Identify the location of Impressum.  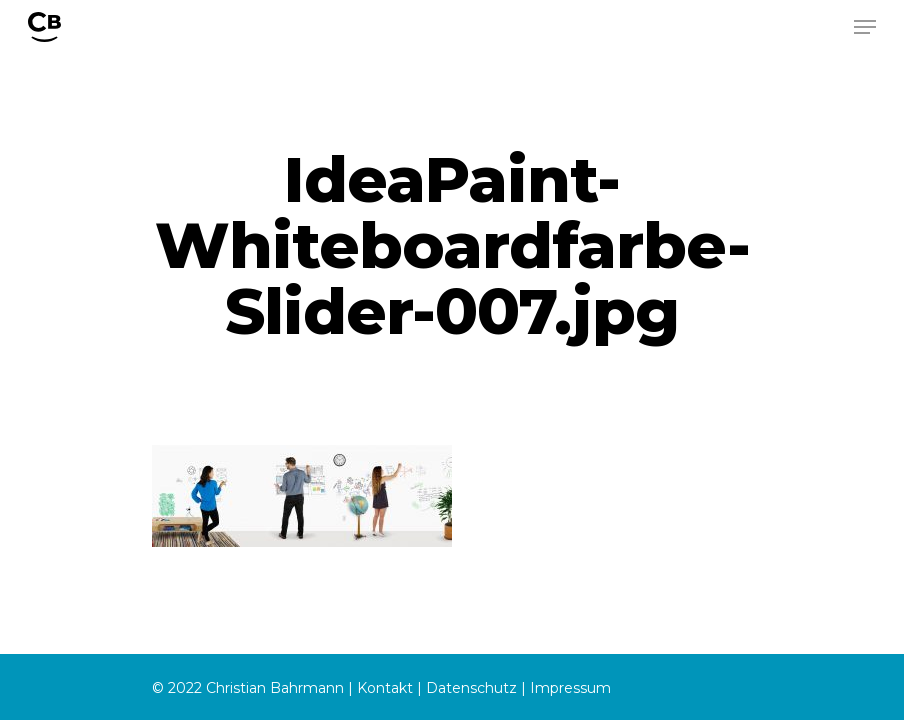
(570, 688).